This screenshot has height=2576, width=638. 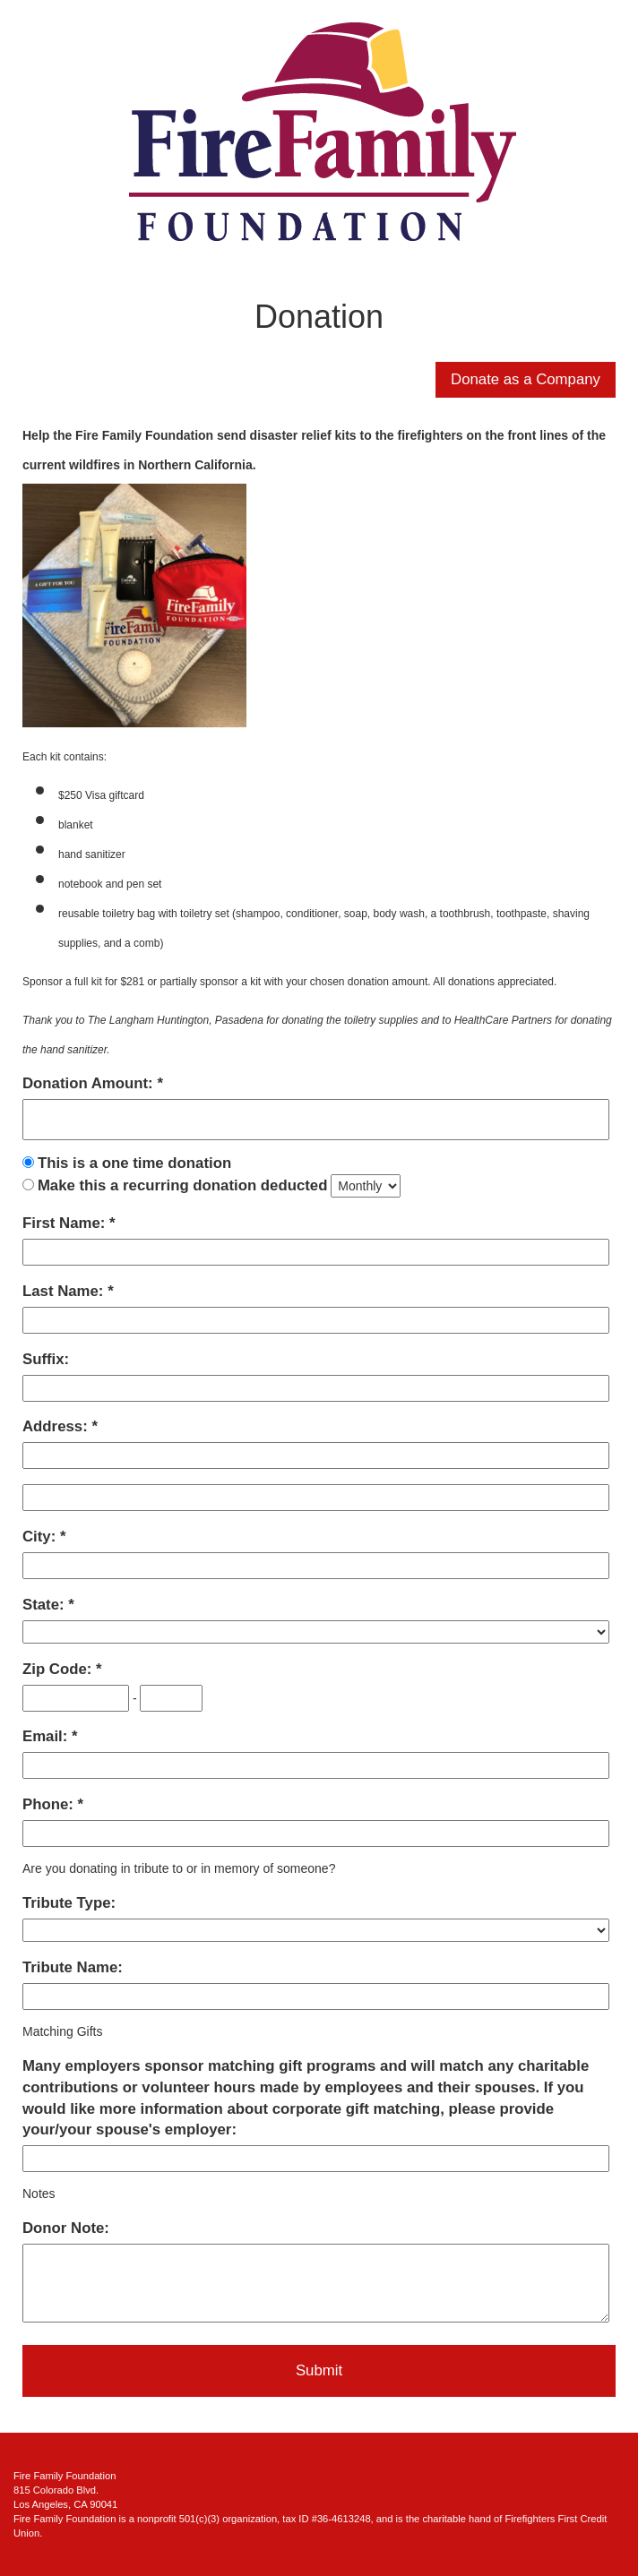 I want to click on Suffix:, so click(x=45, y=1359).